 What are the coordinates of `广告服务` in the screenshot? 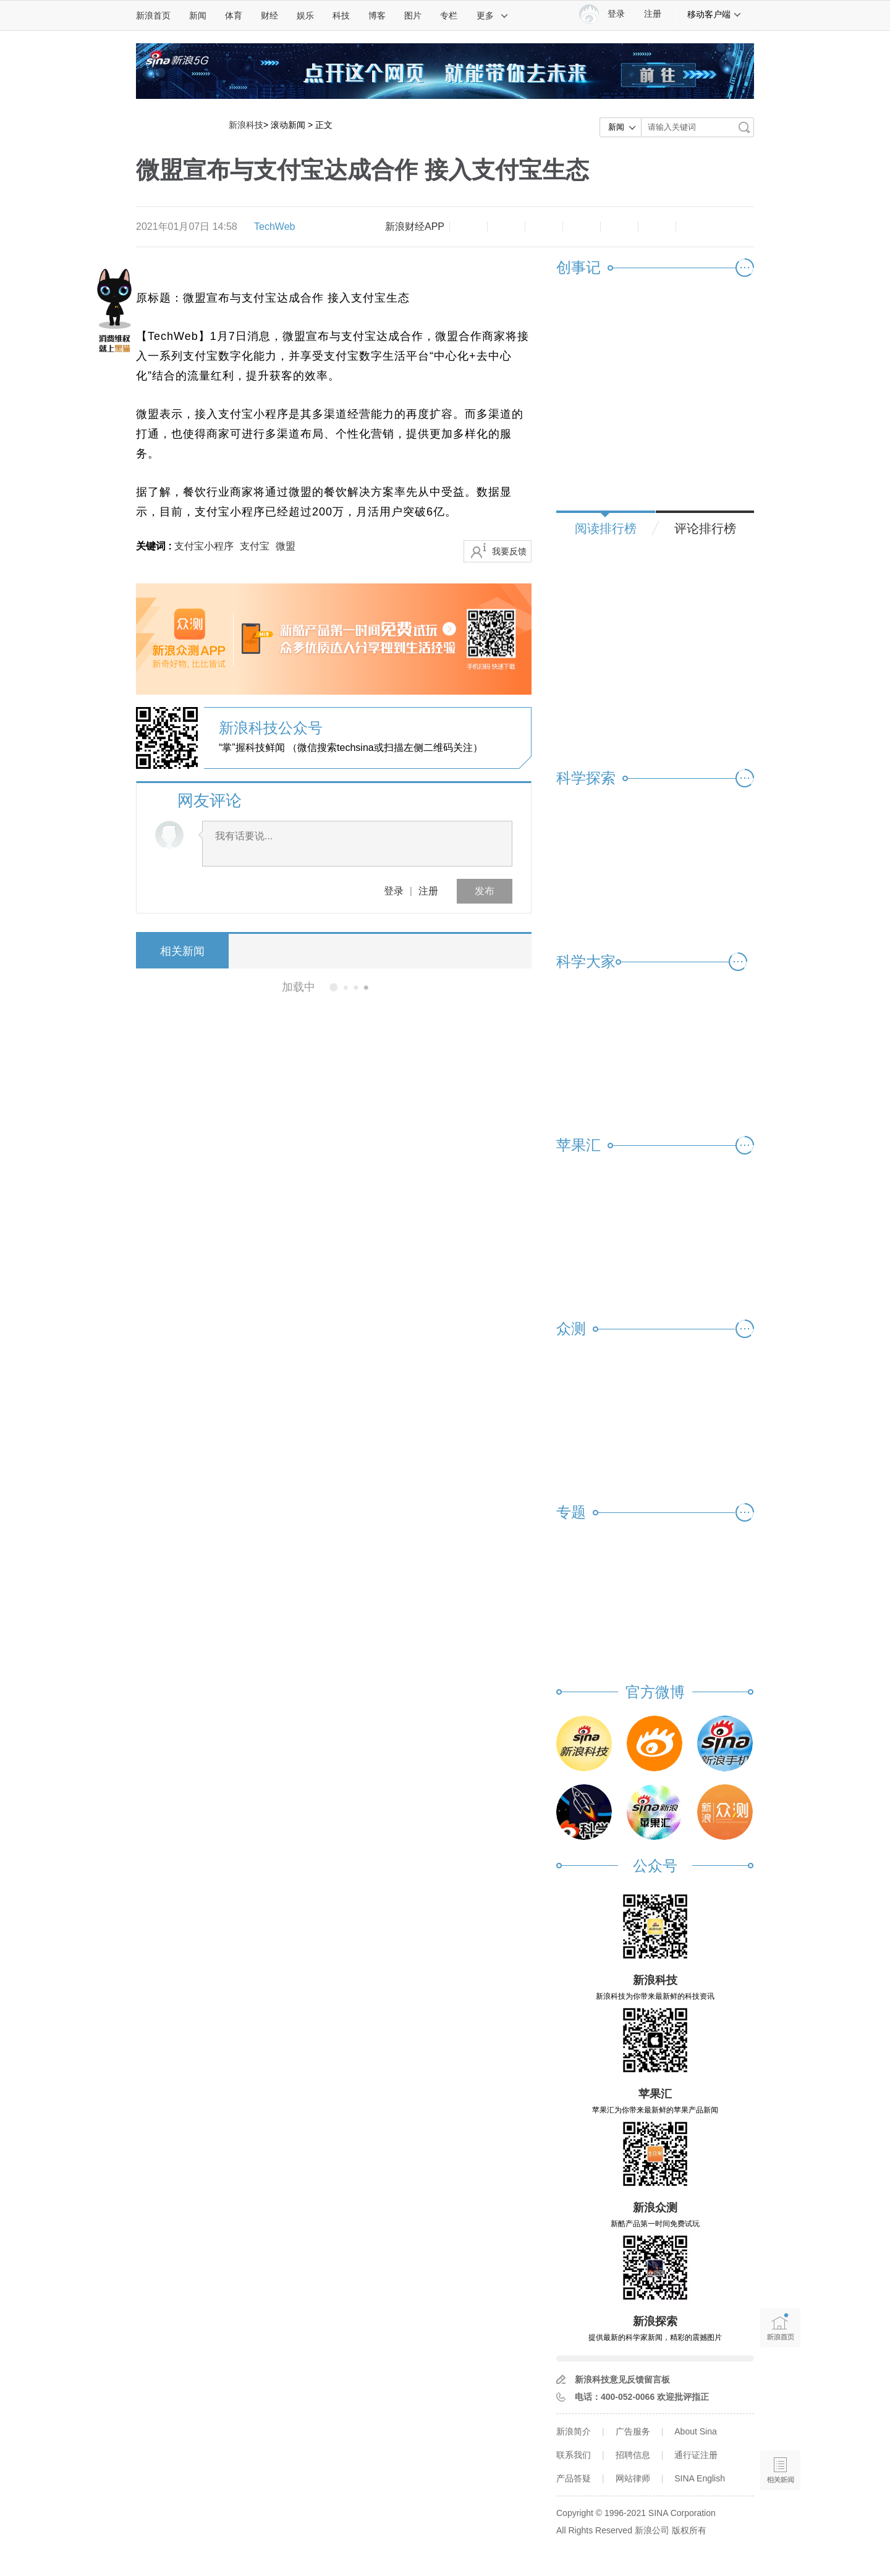 It's located at (633, 2431).